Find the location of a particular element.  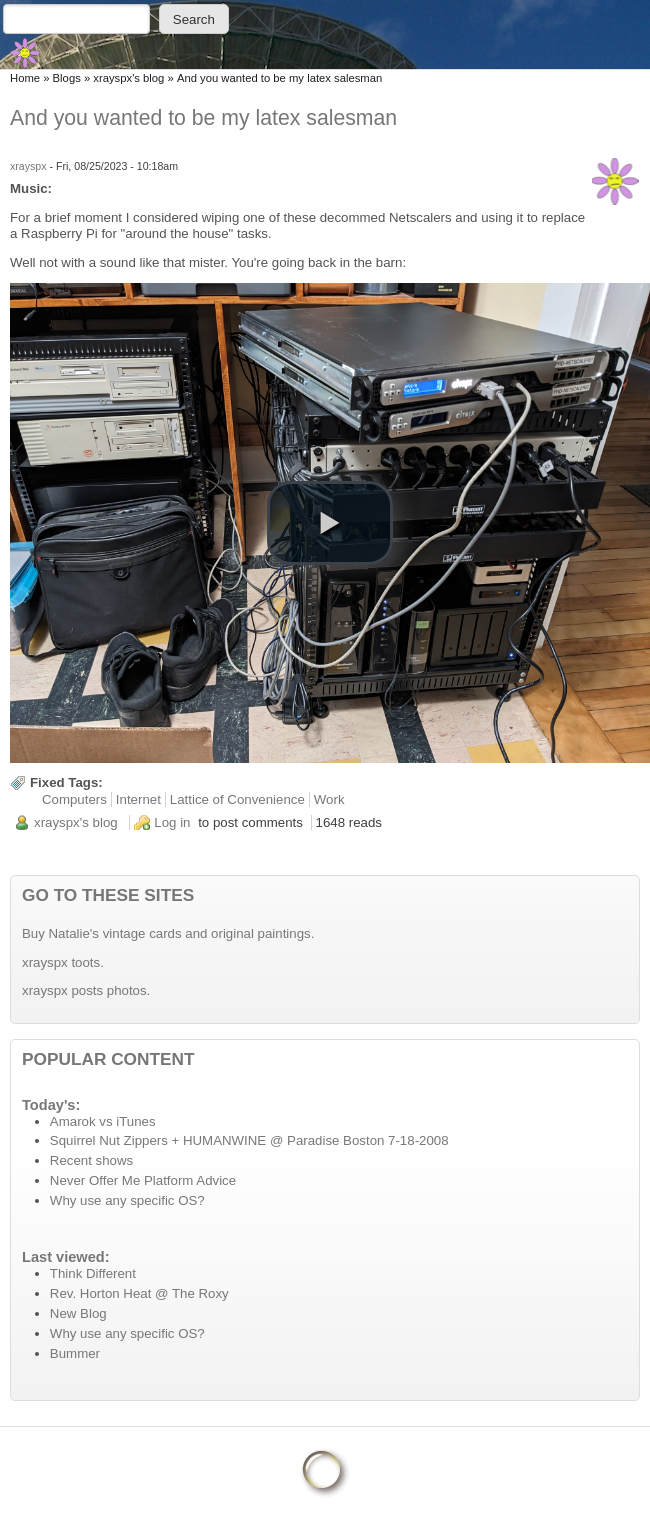

Home is located at coordinates (25, 78).